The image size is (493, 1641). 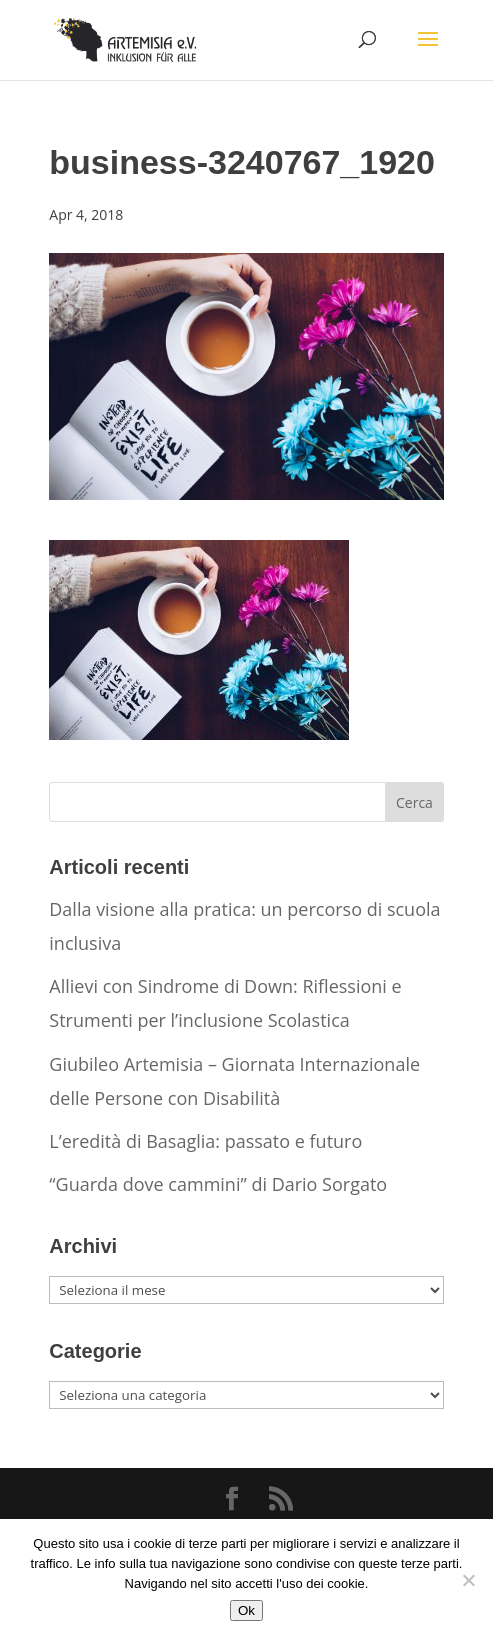 I want to click on L’eredità di Basaglia: passato e futuro, so click(x=205, y=1141).